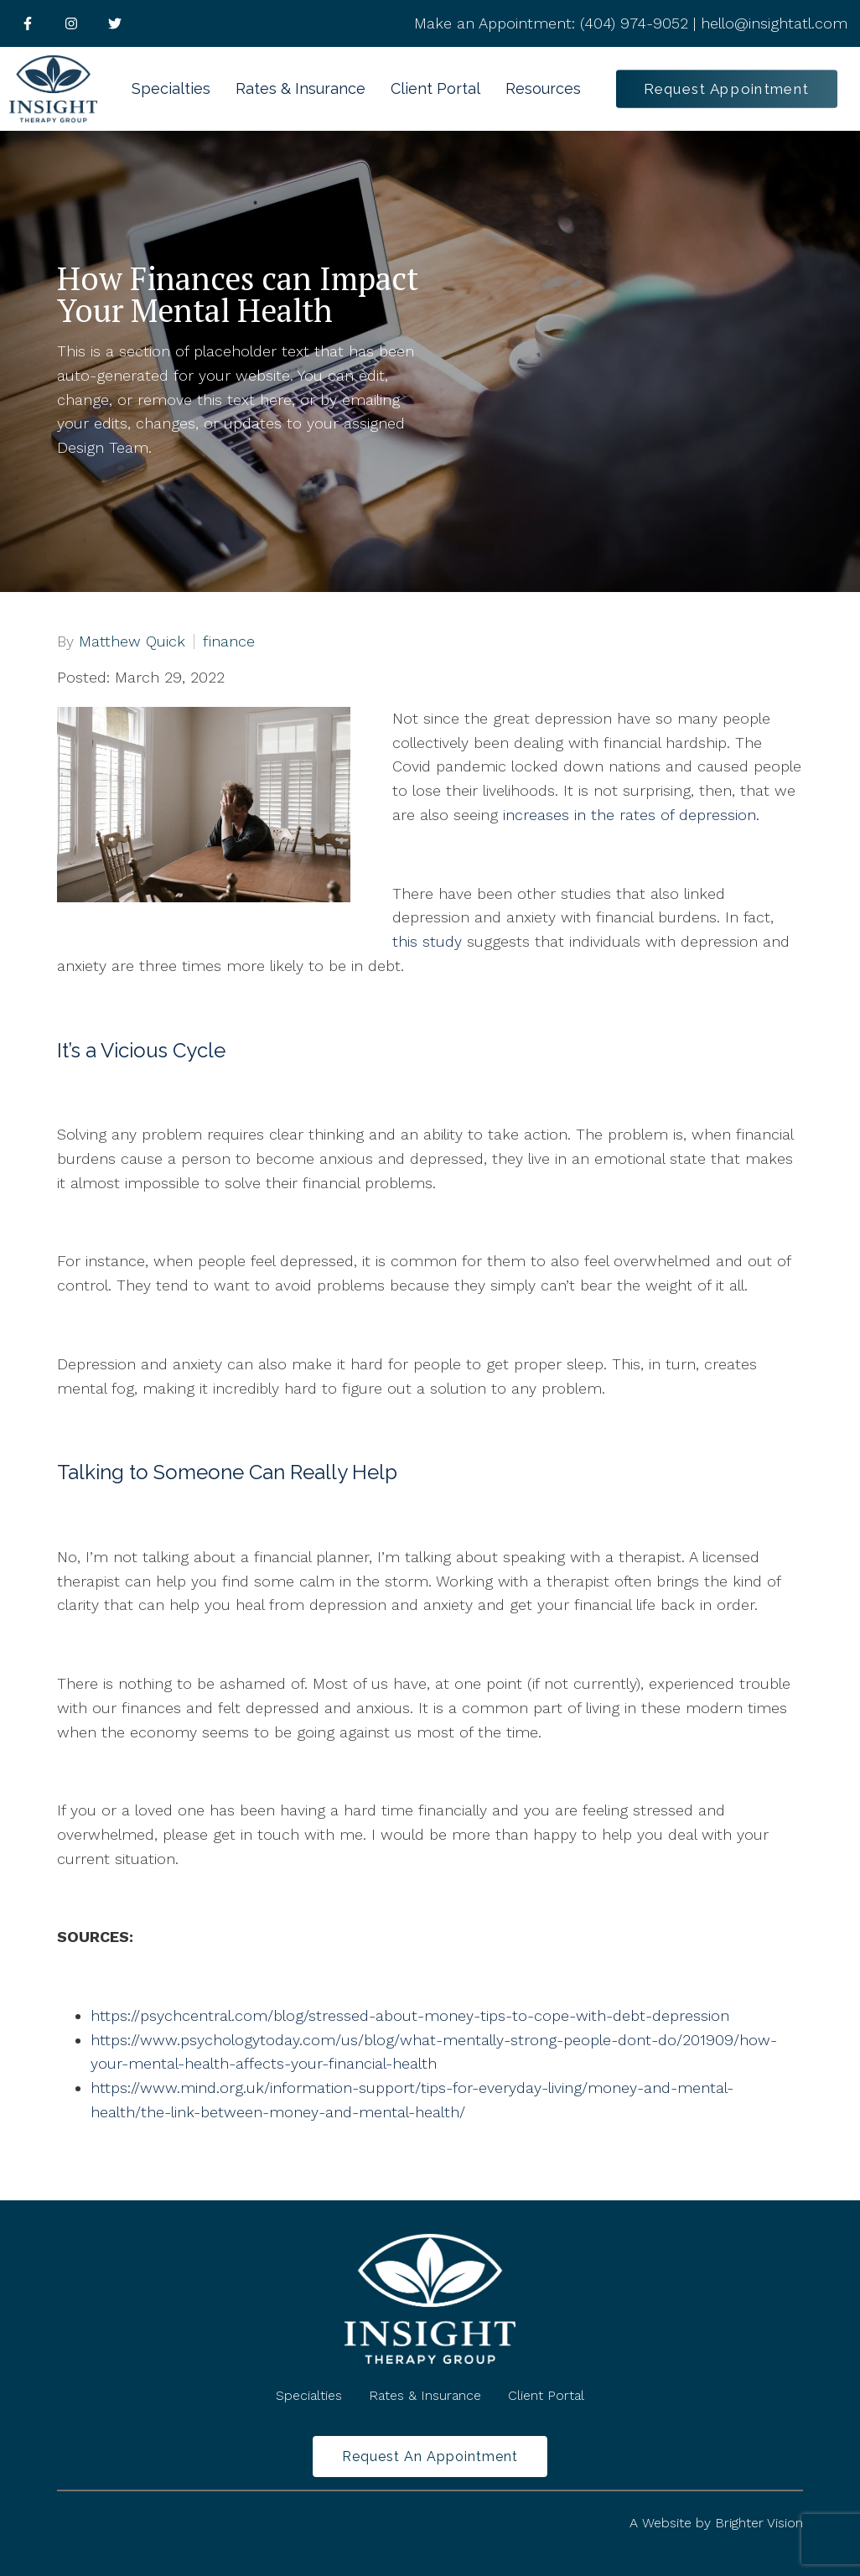 This screenshot has width=860, height=2576. I want to click on this study, so click(427, 941).